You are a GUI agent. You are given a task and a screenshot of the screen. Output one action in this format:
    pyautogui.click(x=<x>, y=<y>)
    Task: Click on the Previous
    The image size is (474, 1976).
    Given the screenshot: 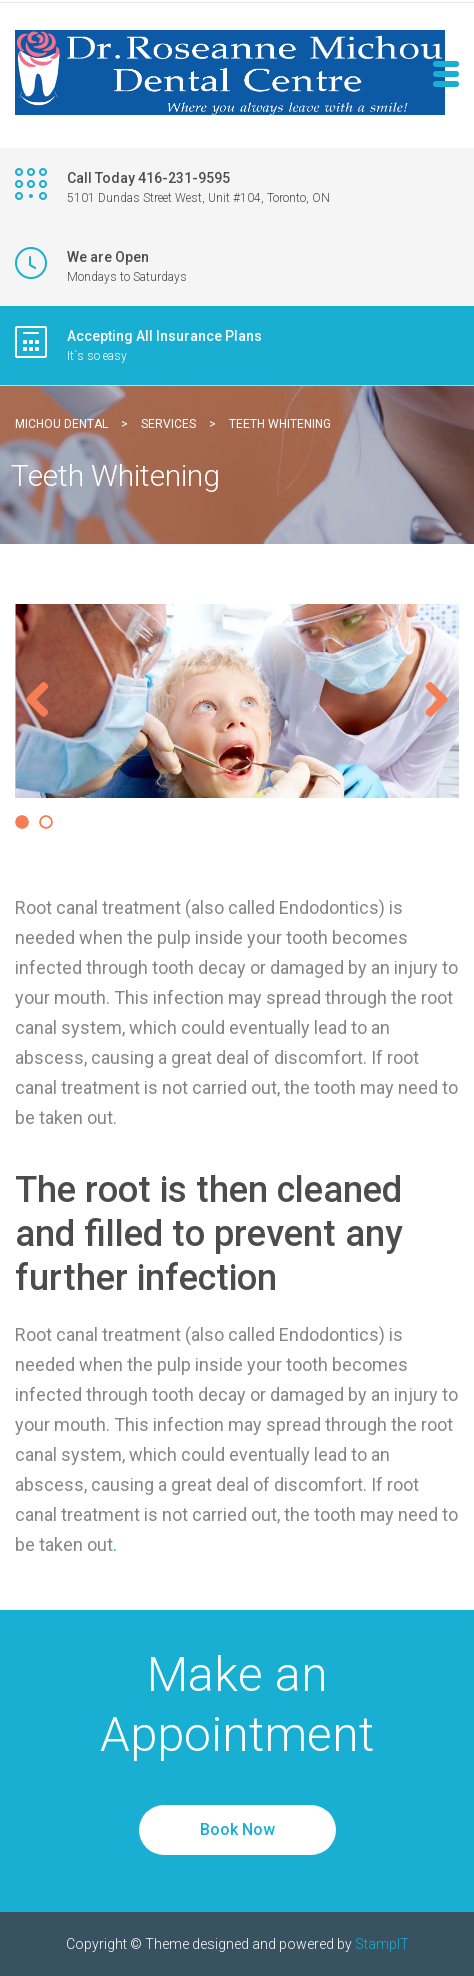 What is the action you would take?
    pyautogui.click(x=45, y=701)
    